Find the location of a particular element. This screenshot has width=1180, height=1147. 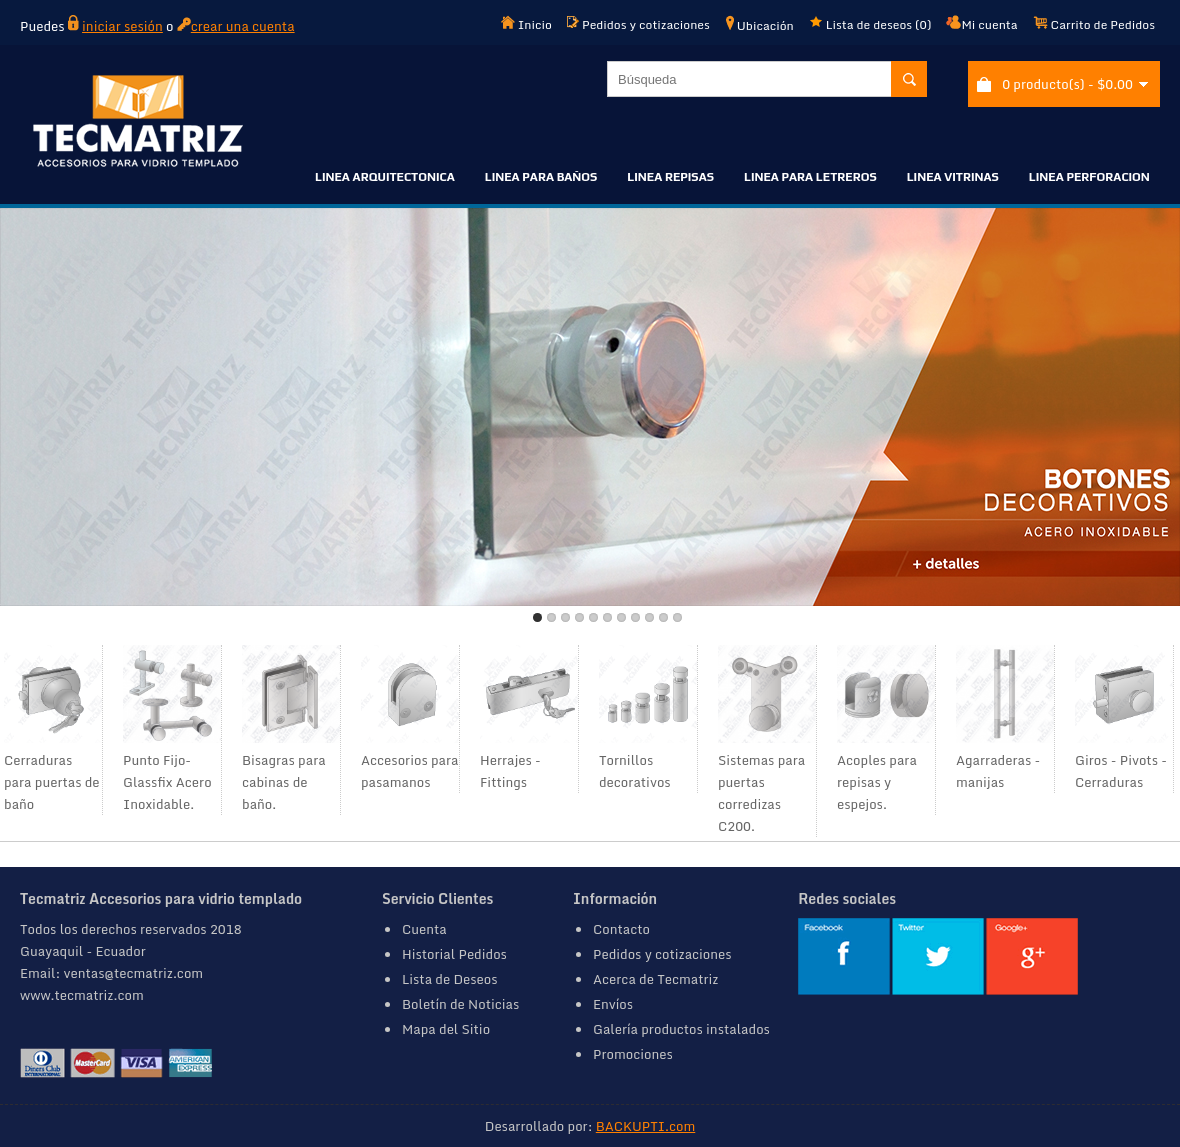

Galería productos instalados is located at coordinates (681, 1029).